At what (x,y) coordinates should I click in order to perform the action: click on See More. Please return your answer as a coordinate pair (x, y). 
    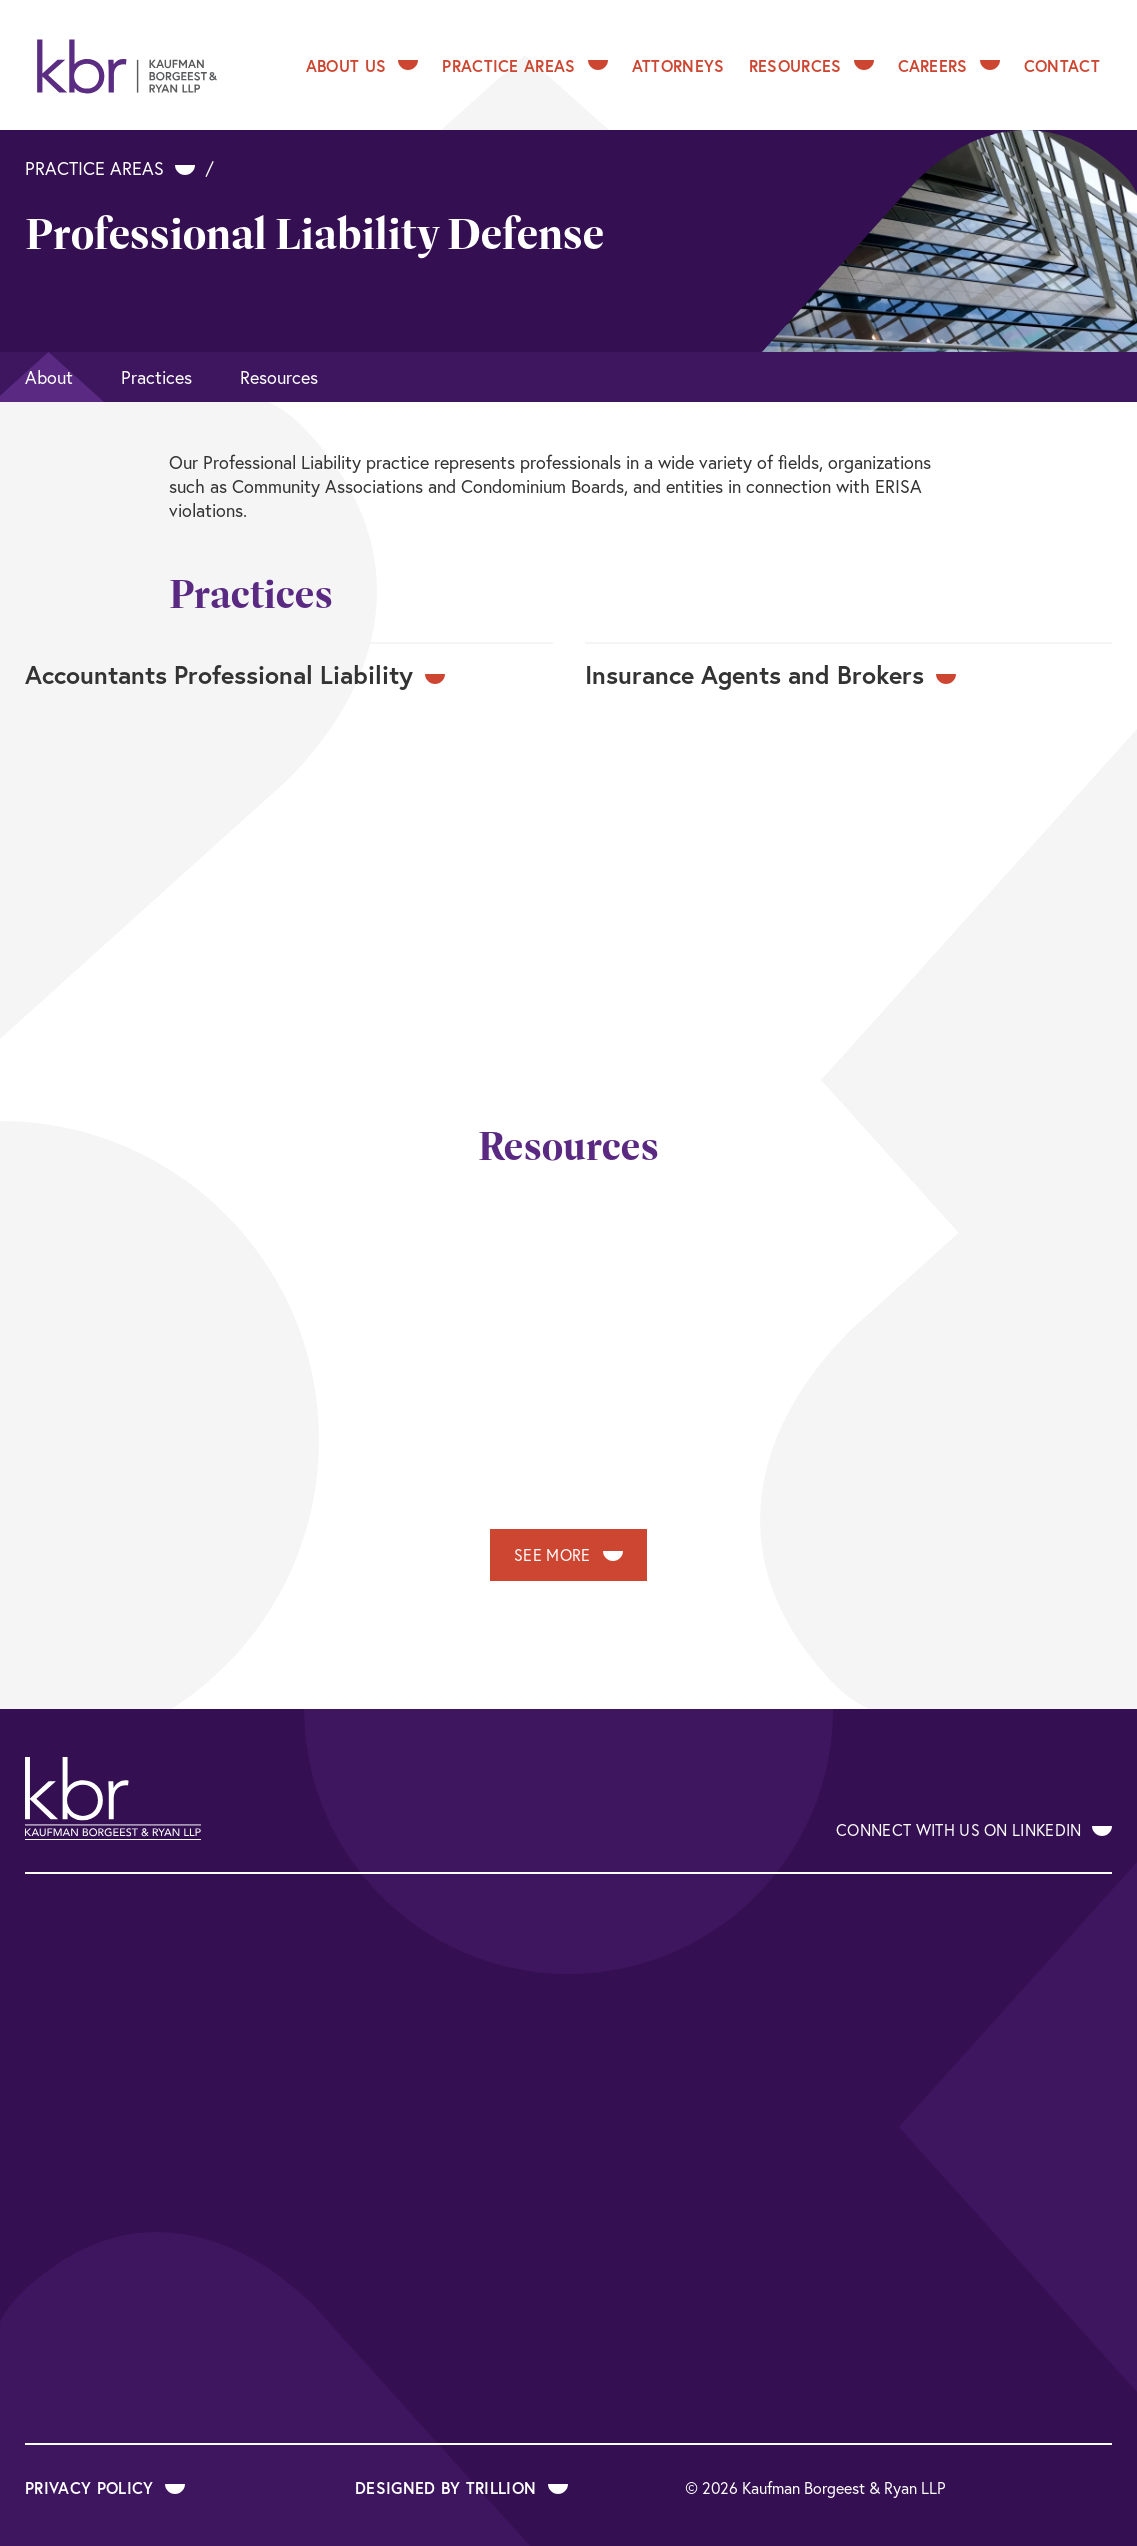
    Looking at the image, I should click on (568, 1554).